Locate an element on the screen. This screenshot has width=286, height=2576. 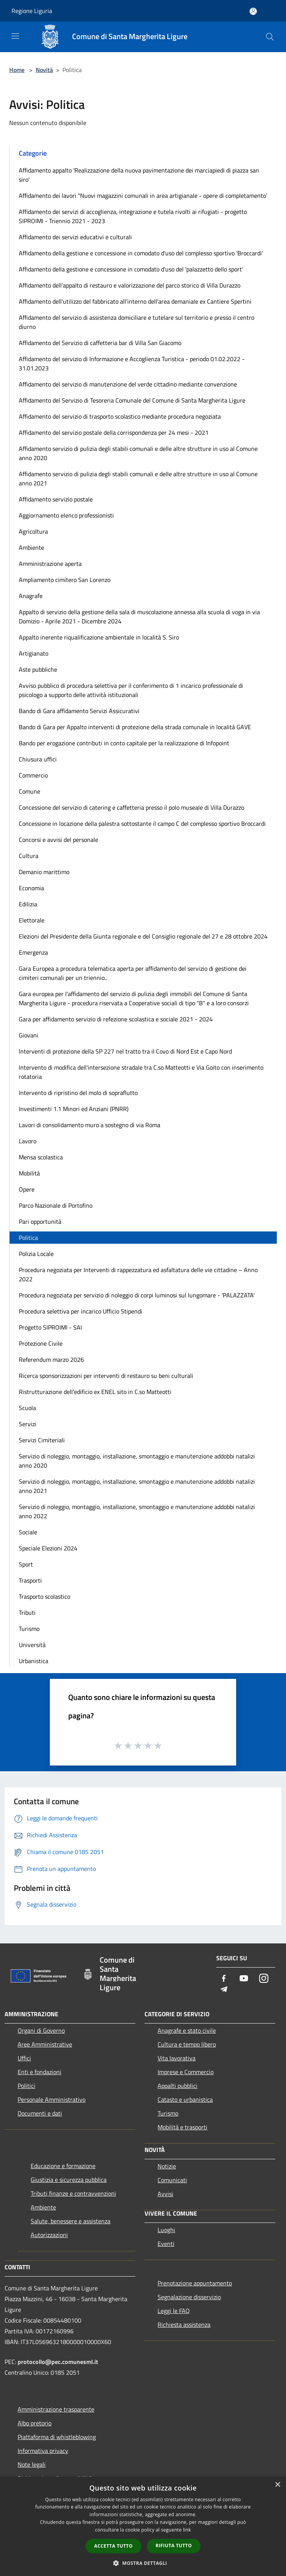
Lavori di consolidamento muro a sostegno di via Roma is located at coordinates (89, 1124).